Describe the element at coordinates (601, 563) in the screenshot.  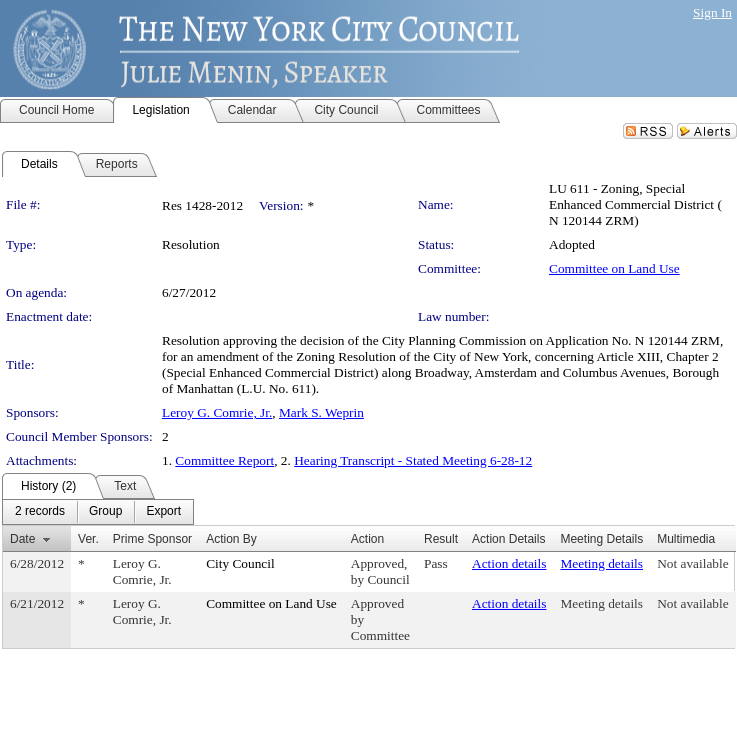
I see `Meeting details` at that location.